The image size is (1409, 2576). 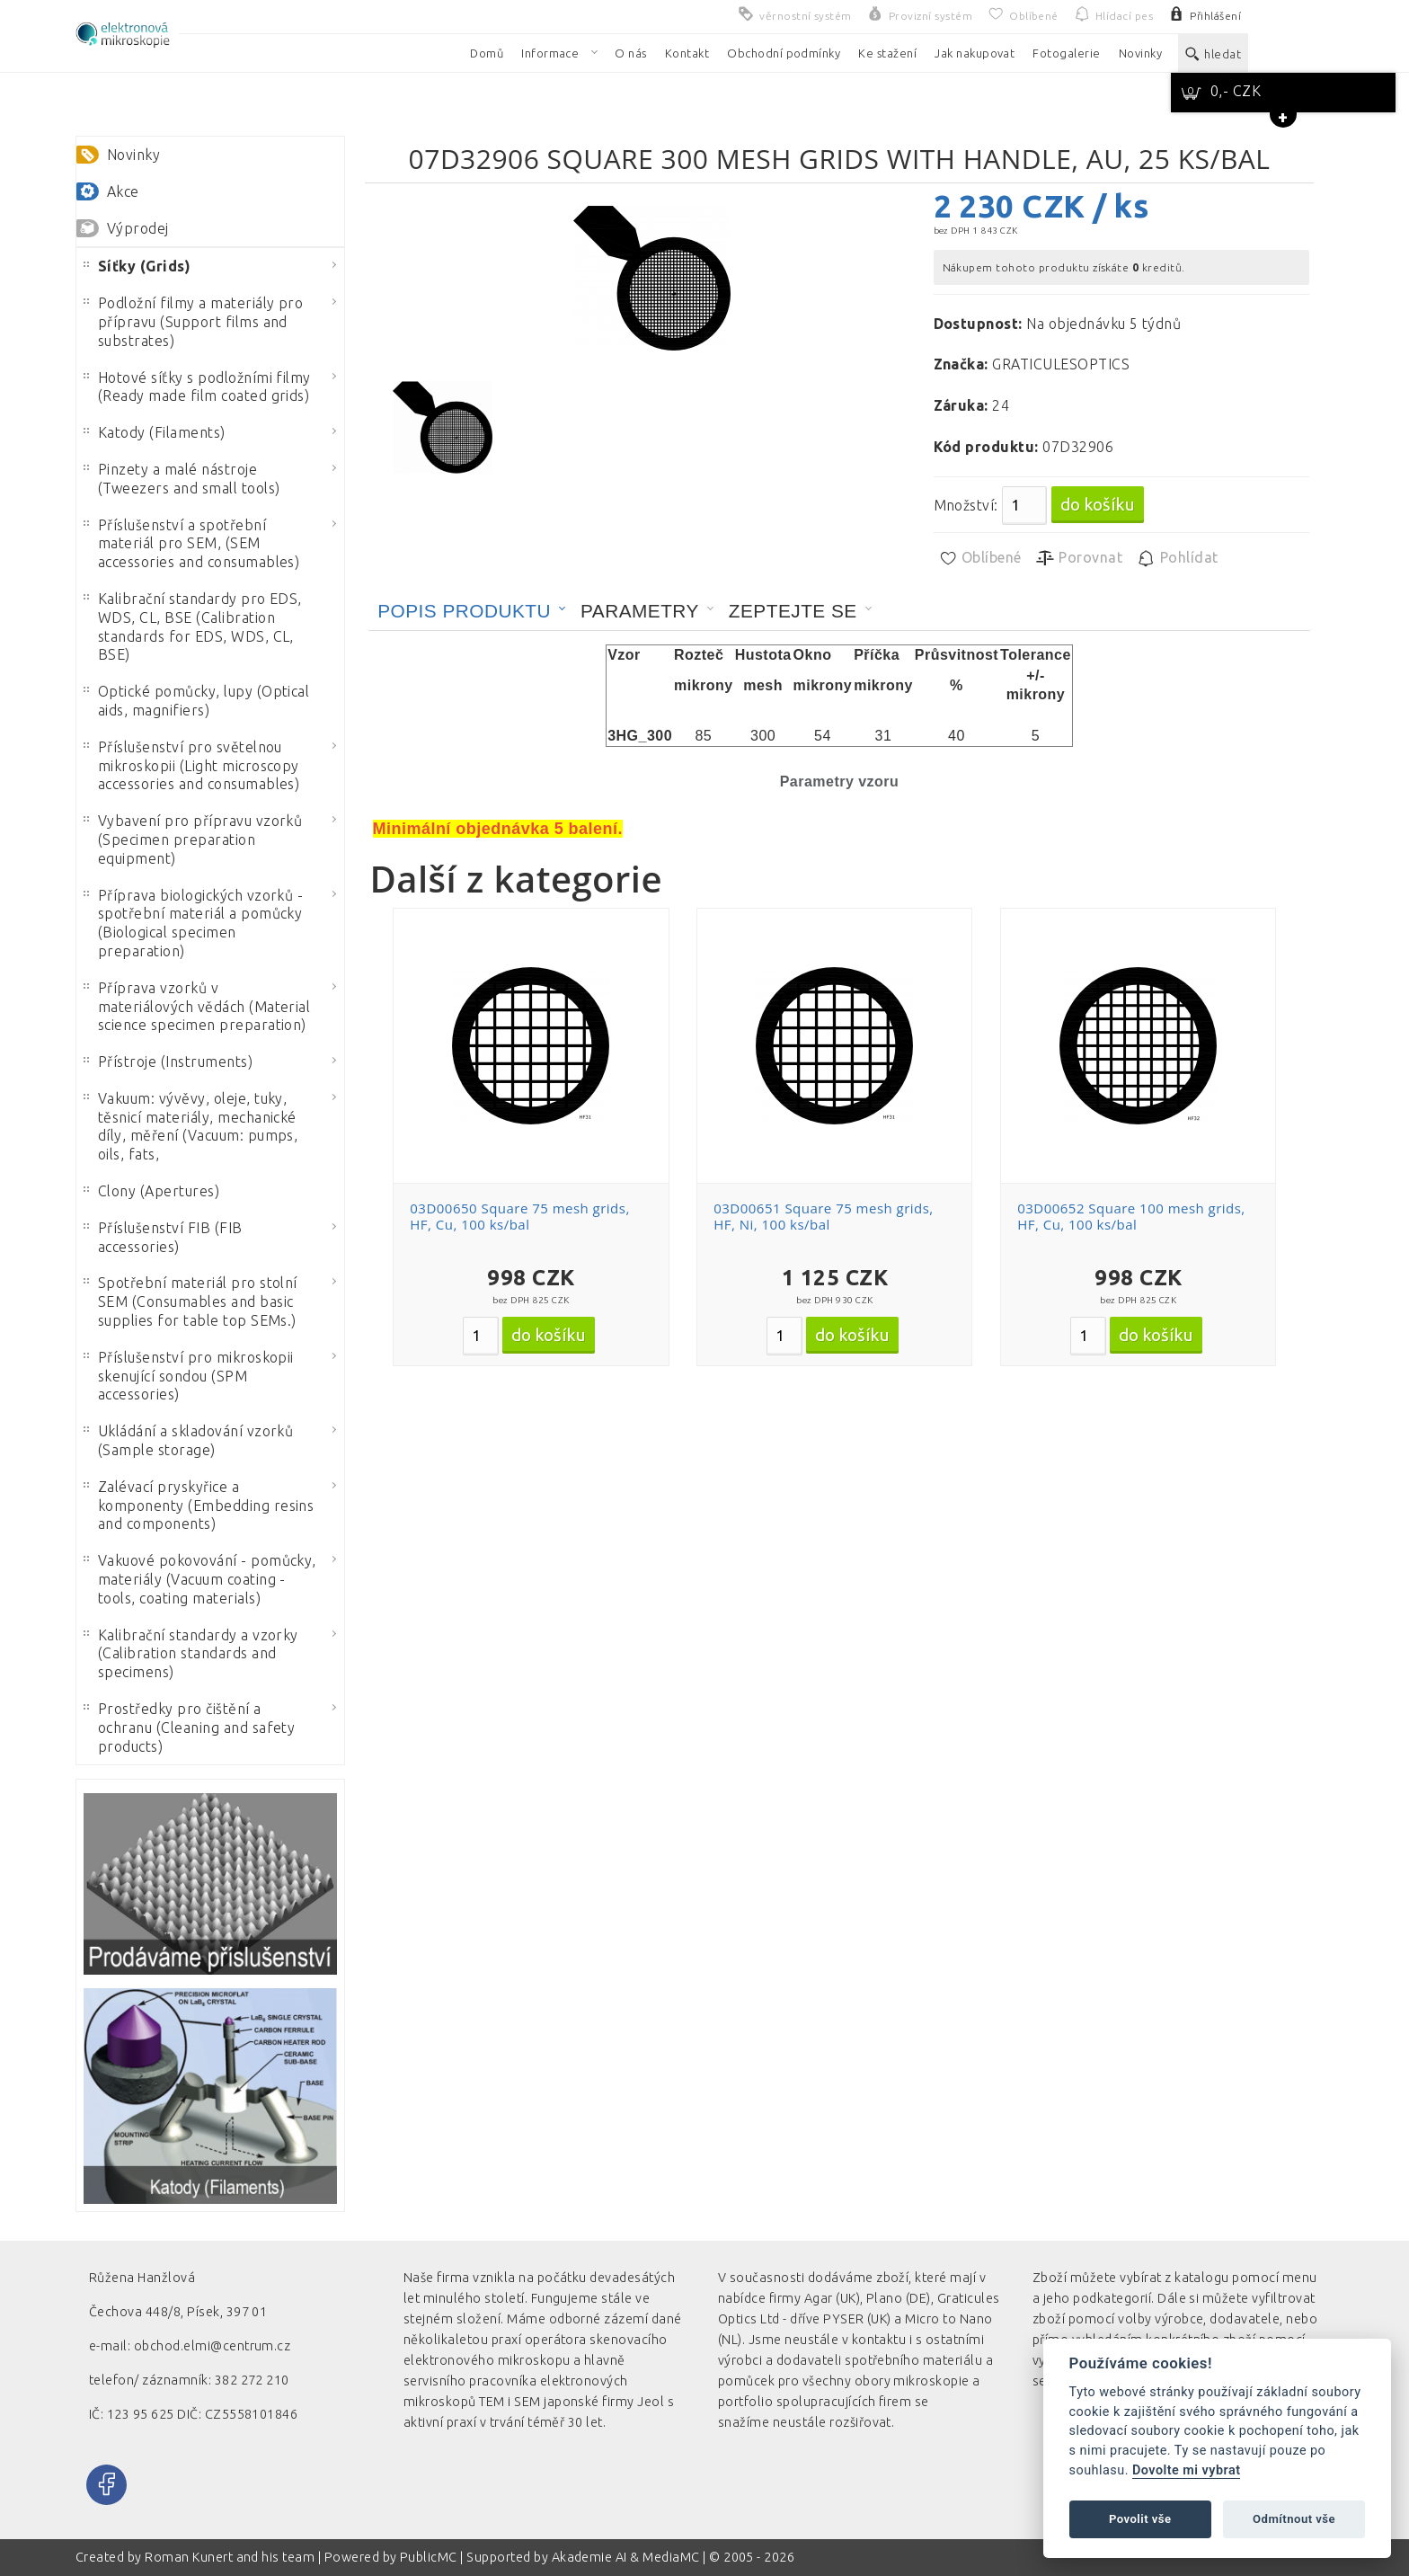 I want to click on Popis produktu [presentation], so click(x=464, y=610).